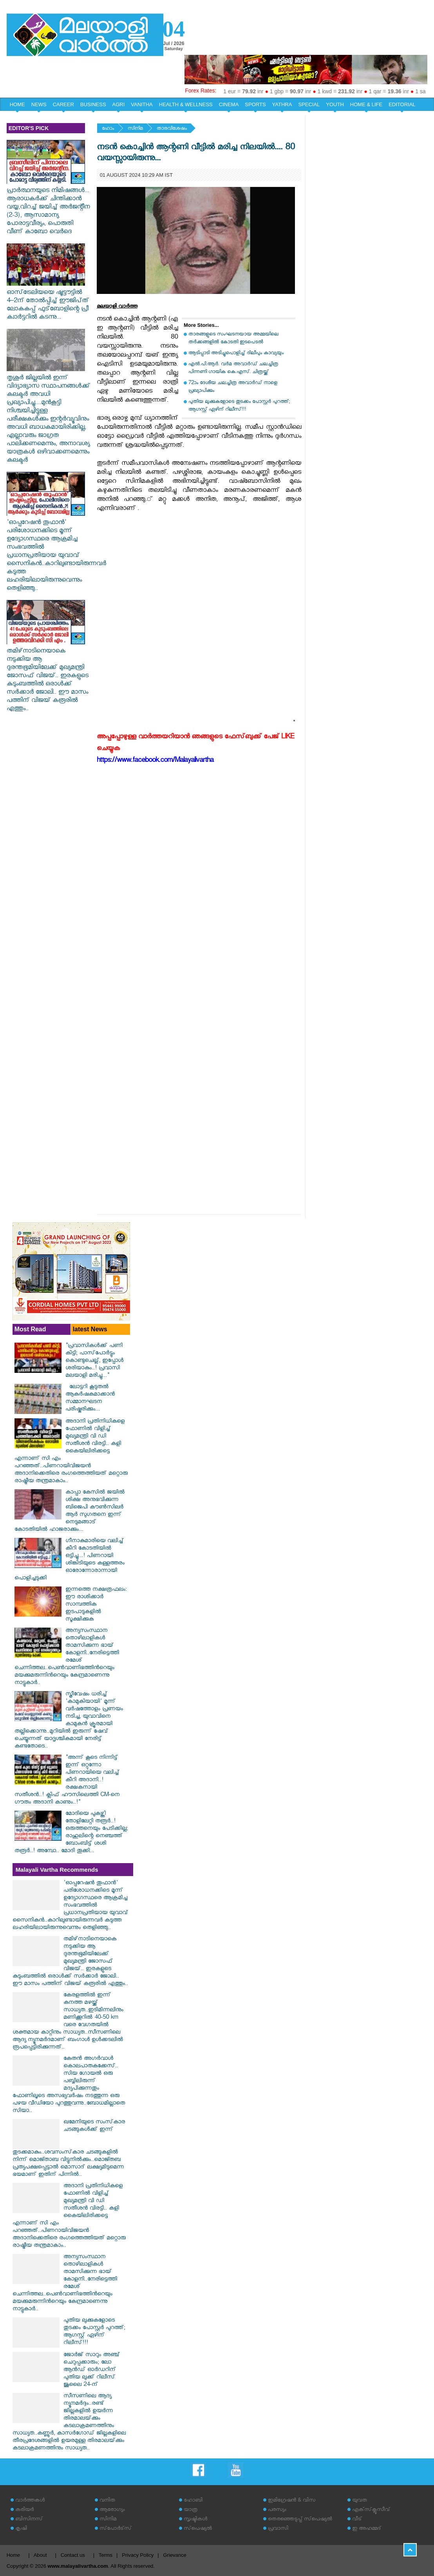 The height and width of the screenshot is (2576, 434). I want to click on താരങ്ങളുടെ സംഘടനയായ അമ്മയിലെ തര്‍ക്കങ്ങളില്‍ കോടതി ഇടപെടല്‍, so click(233, 338).